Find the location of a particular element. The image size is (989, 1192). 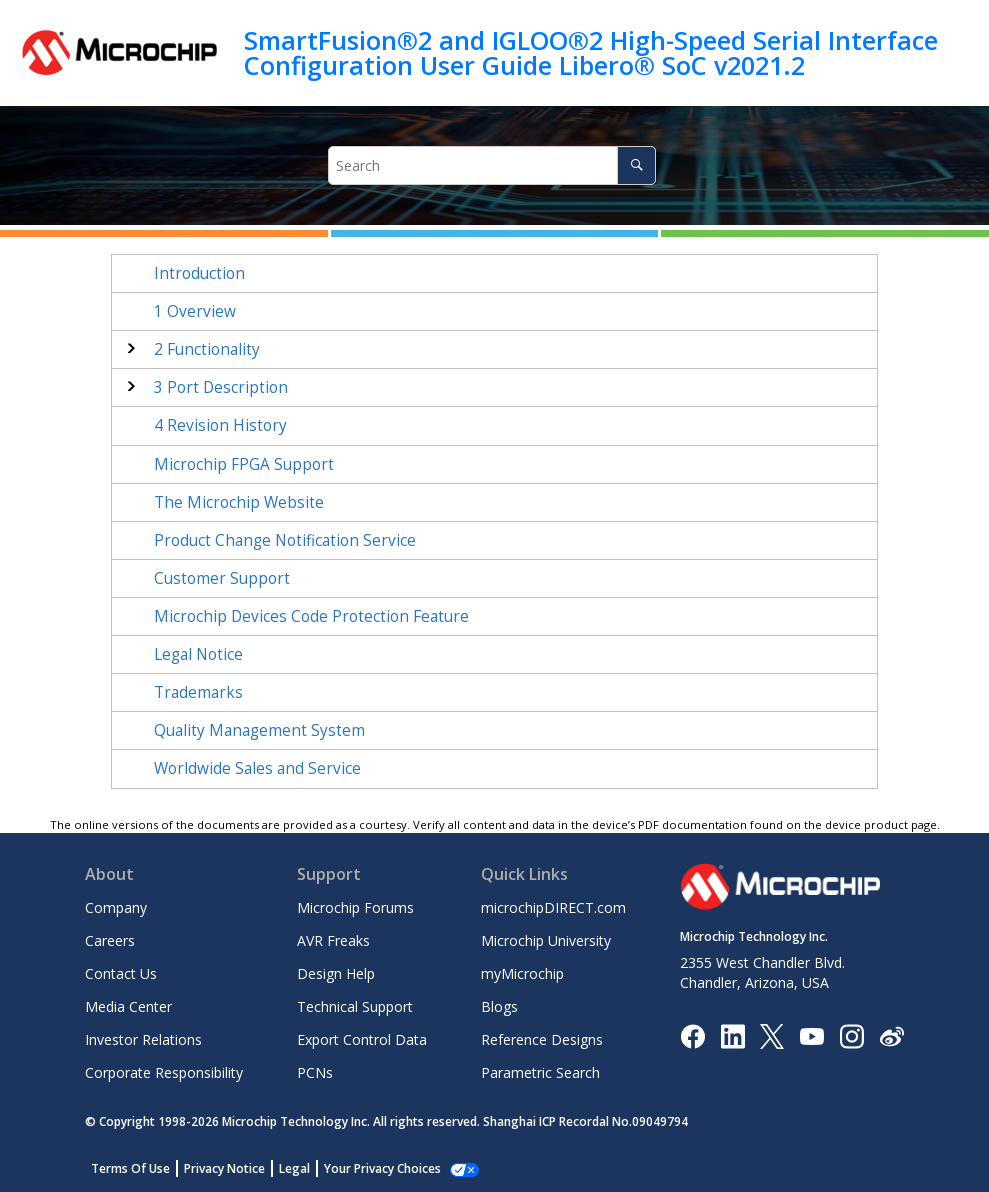

[Microchip Weibo] is located at coordinates (891, 1035).